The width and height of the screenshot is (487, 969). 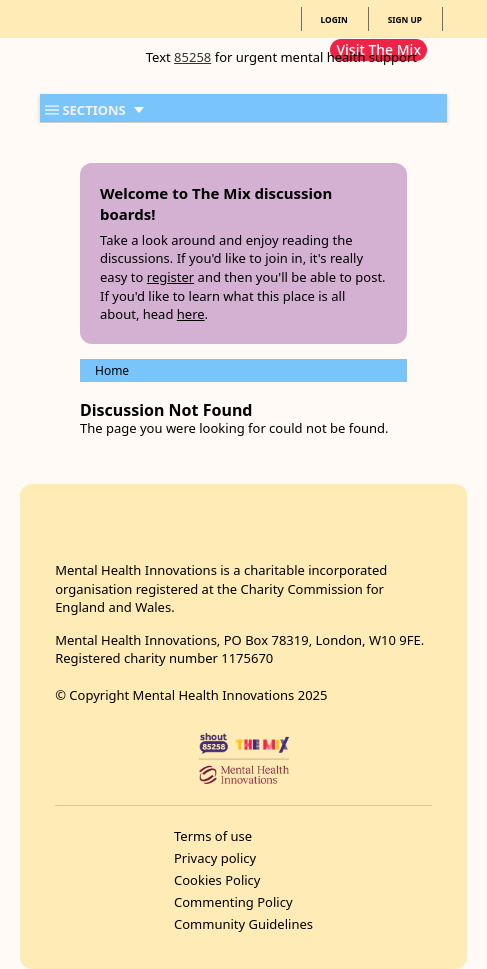 I want to click on Cookies Policy, so click(x=217, y=880).